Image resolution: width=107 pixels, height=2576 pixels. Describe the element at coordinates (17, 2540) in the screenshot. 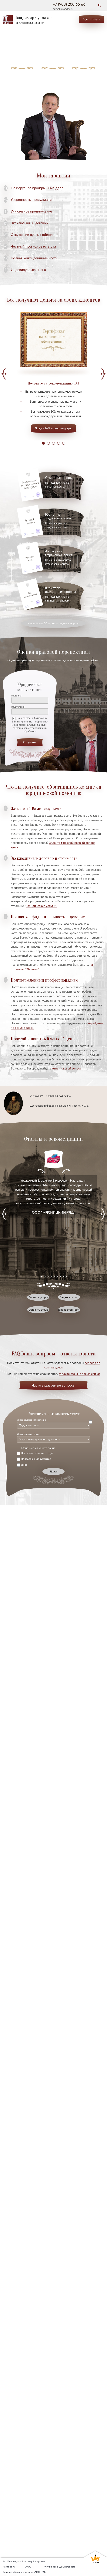

I see `IT юрист в legal-tech` at that location.